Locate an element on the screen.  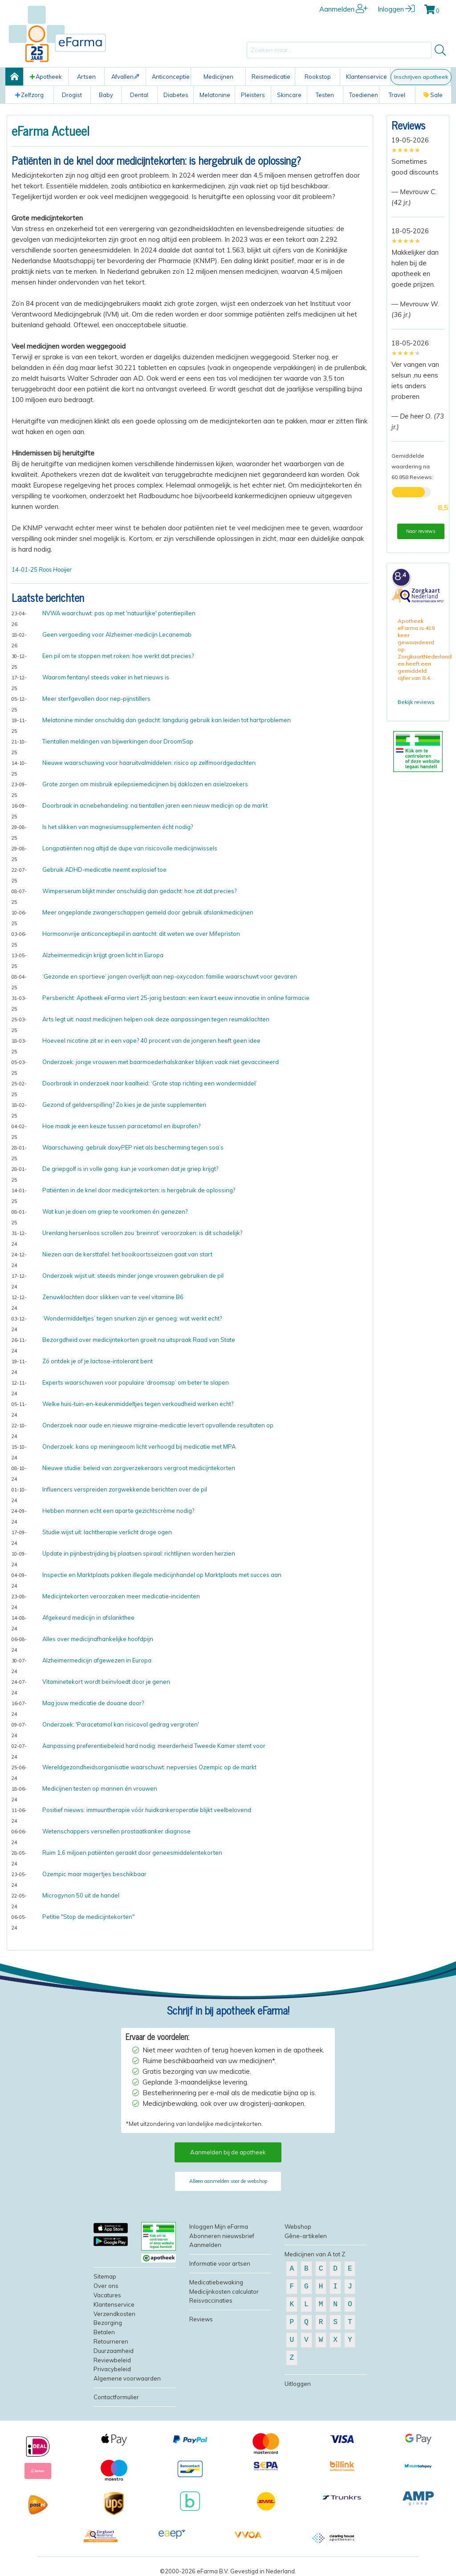
Niezen aan de kersttafel: het hooikoortsseizoen gaat van start is located at coordinates (127, 1254).